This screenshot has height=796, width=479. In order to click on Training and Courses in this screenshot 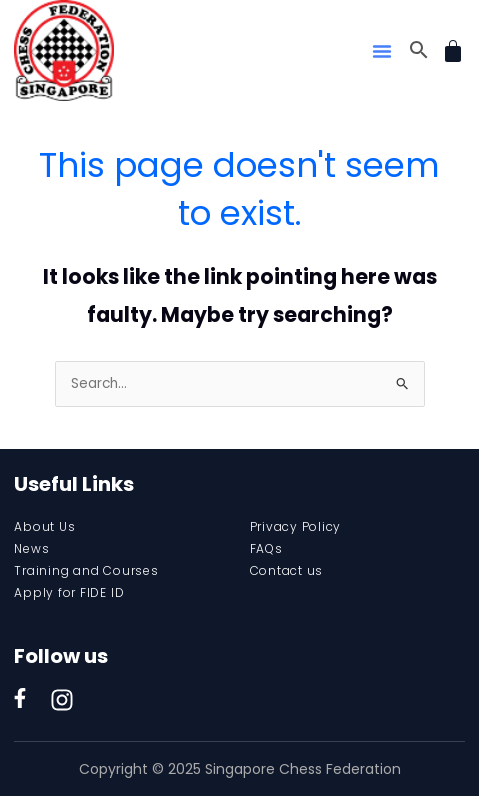, I will do `click(86, 570)`.